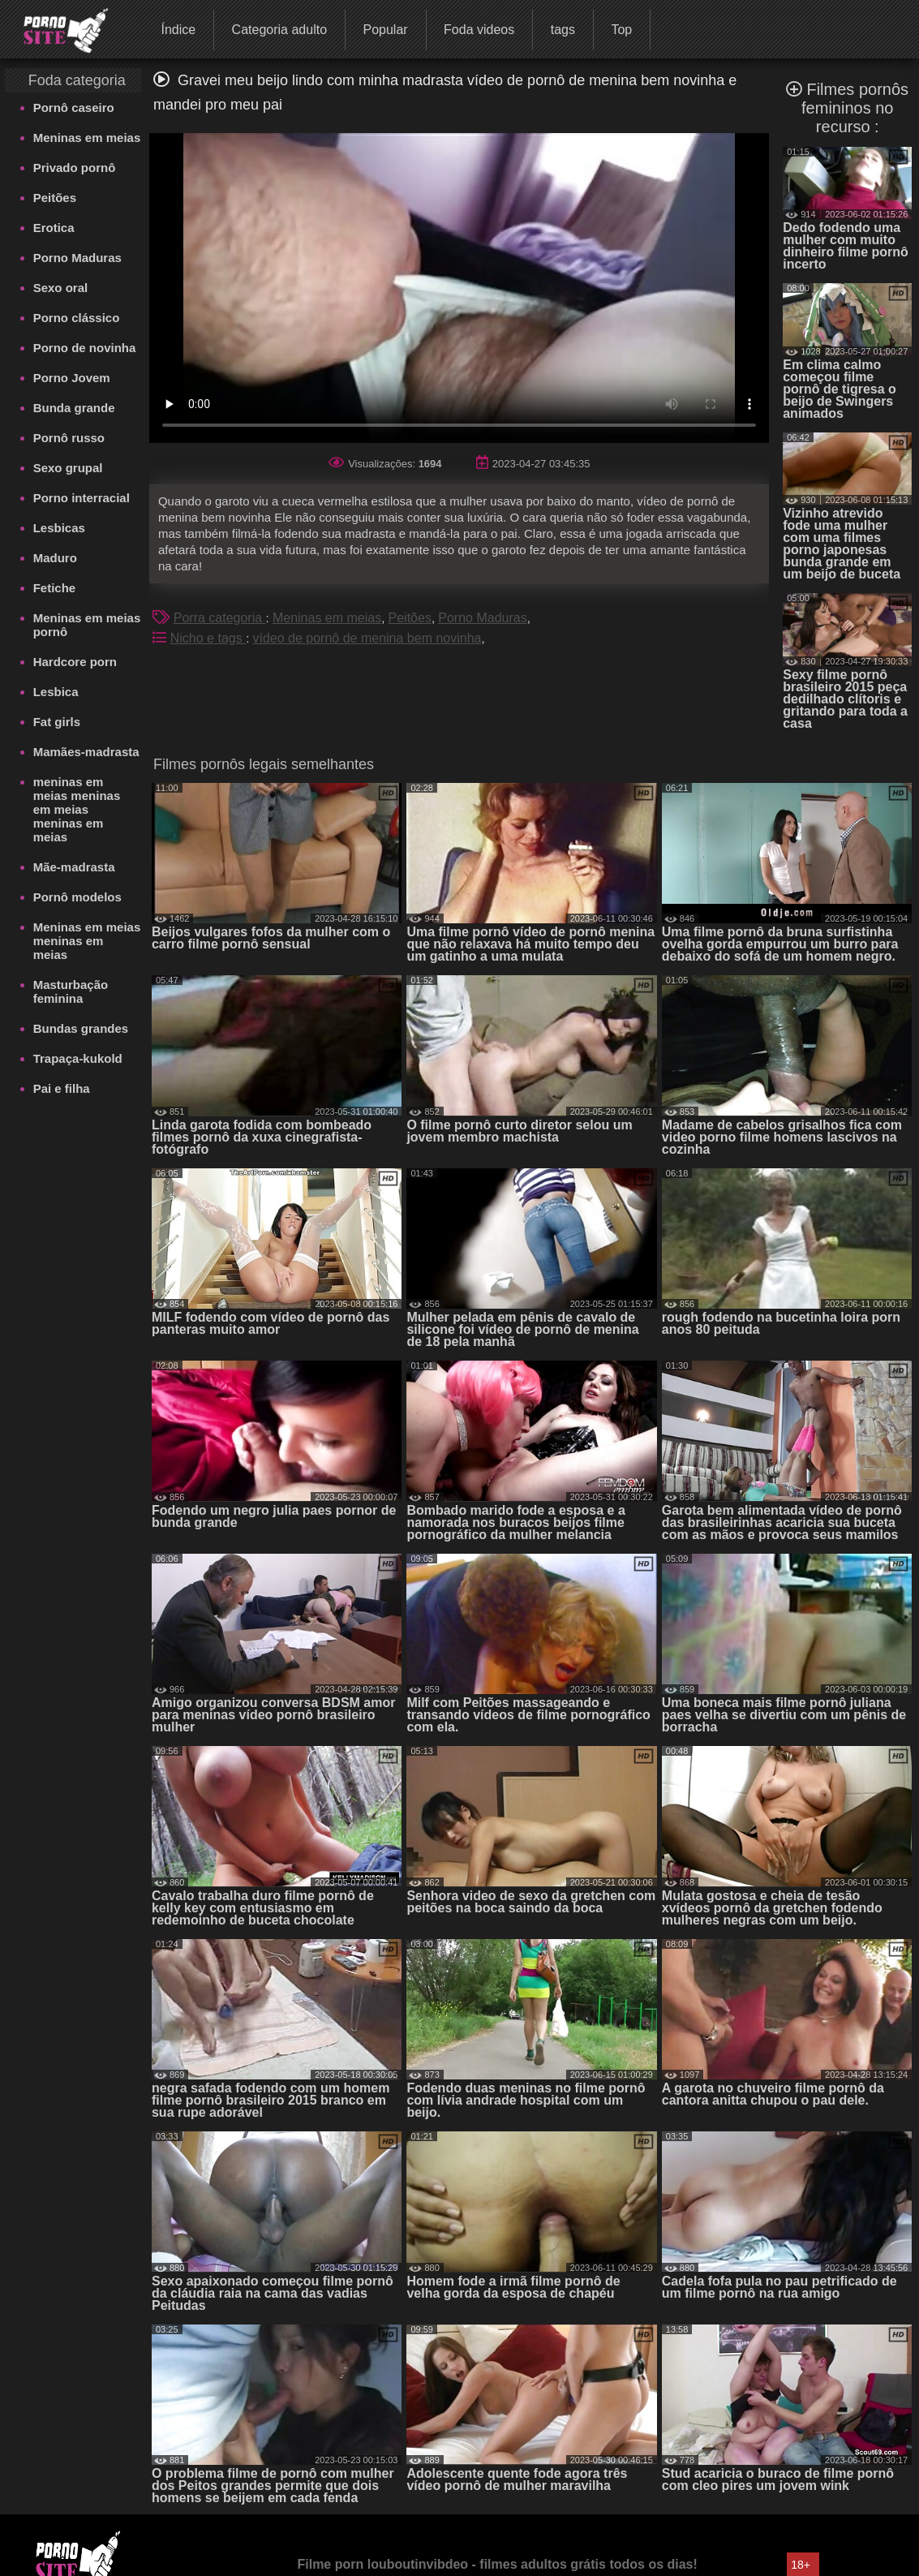 The height and width of the screenshot is (2576, 919). What do you see at coordinates (56, 692) in the screenshot?
I see `Lesbica` at bounding box center [56, 692].